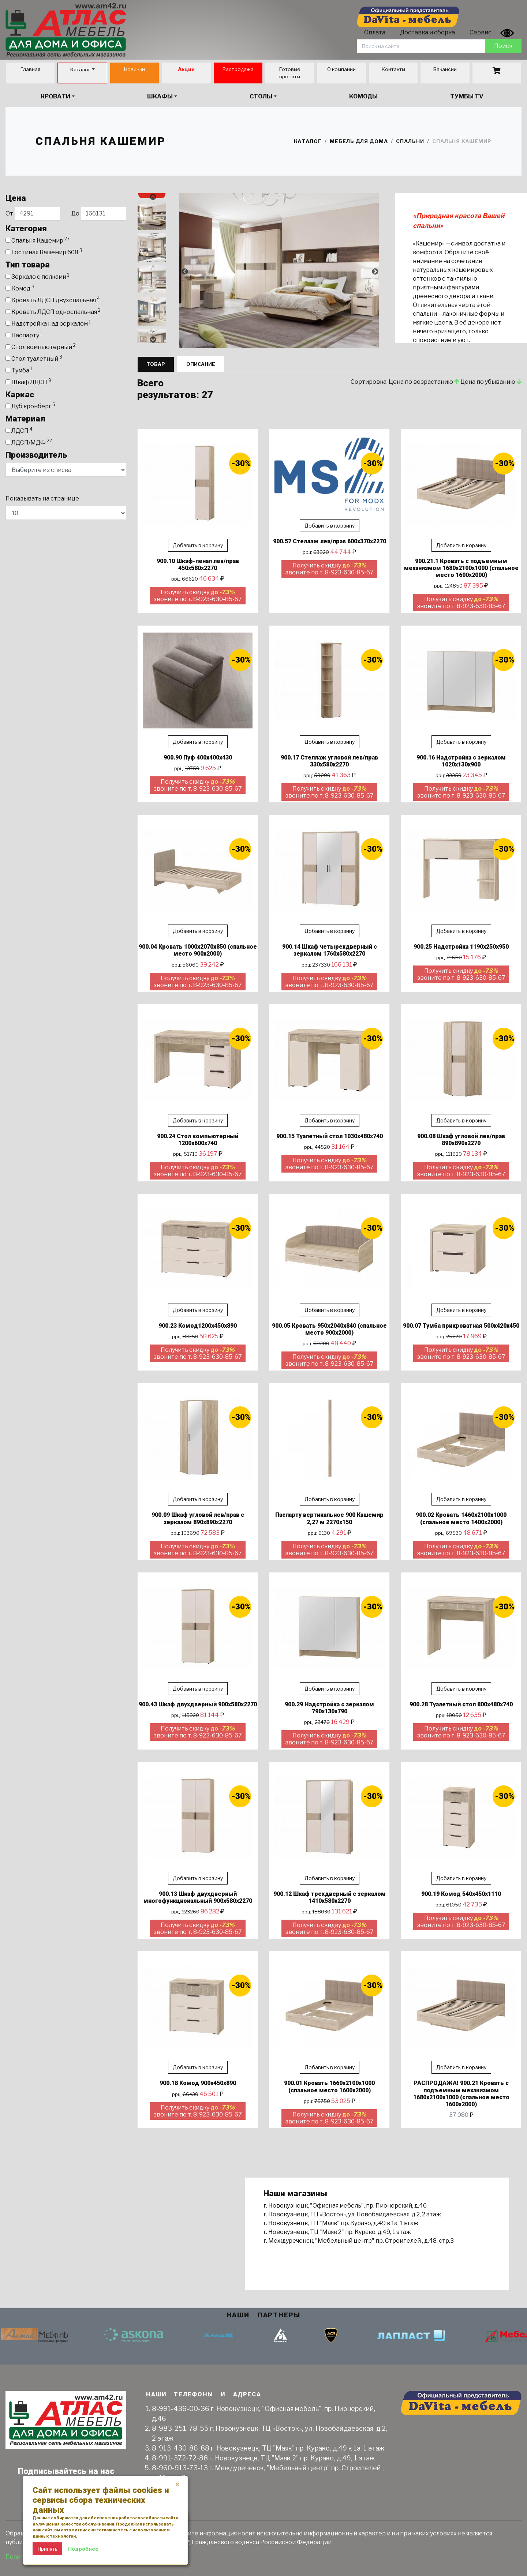 Image resolution: width=527 pixels, height=2576 pixels. Describe the element at coordinates (134, 69) in the screenshot. I see `Новинки` at that location.